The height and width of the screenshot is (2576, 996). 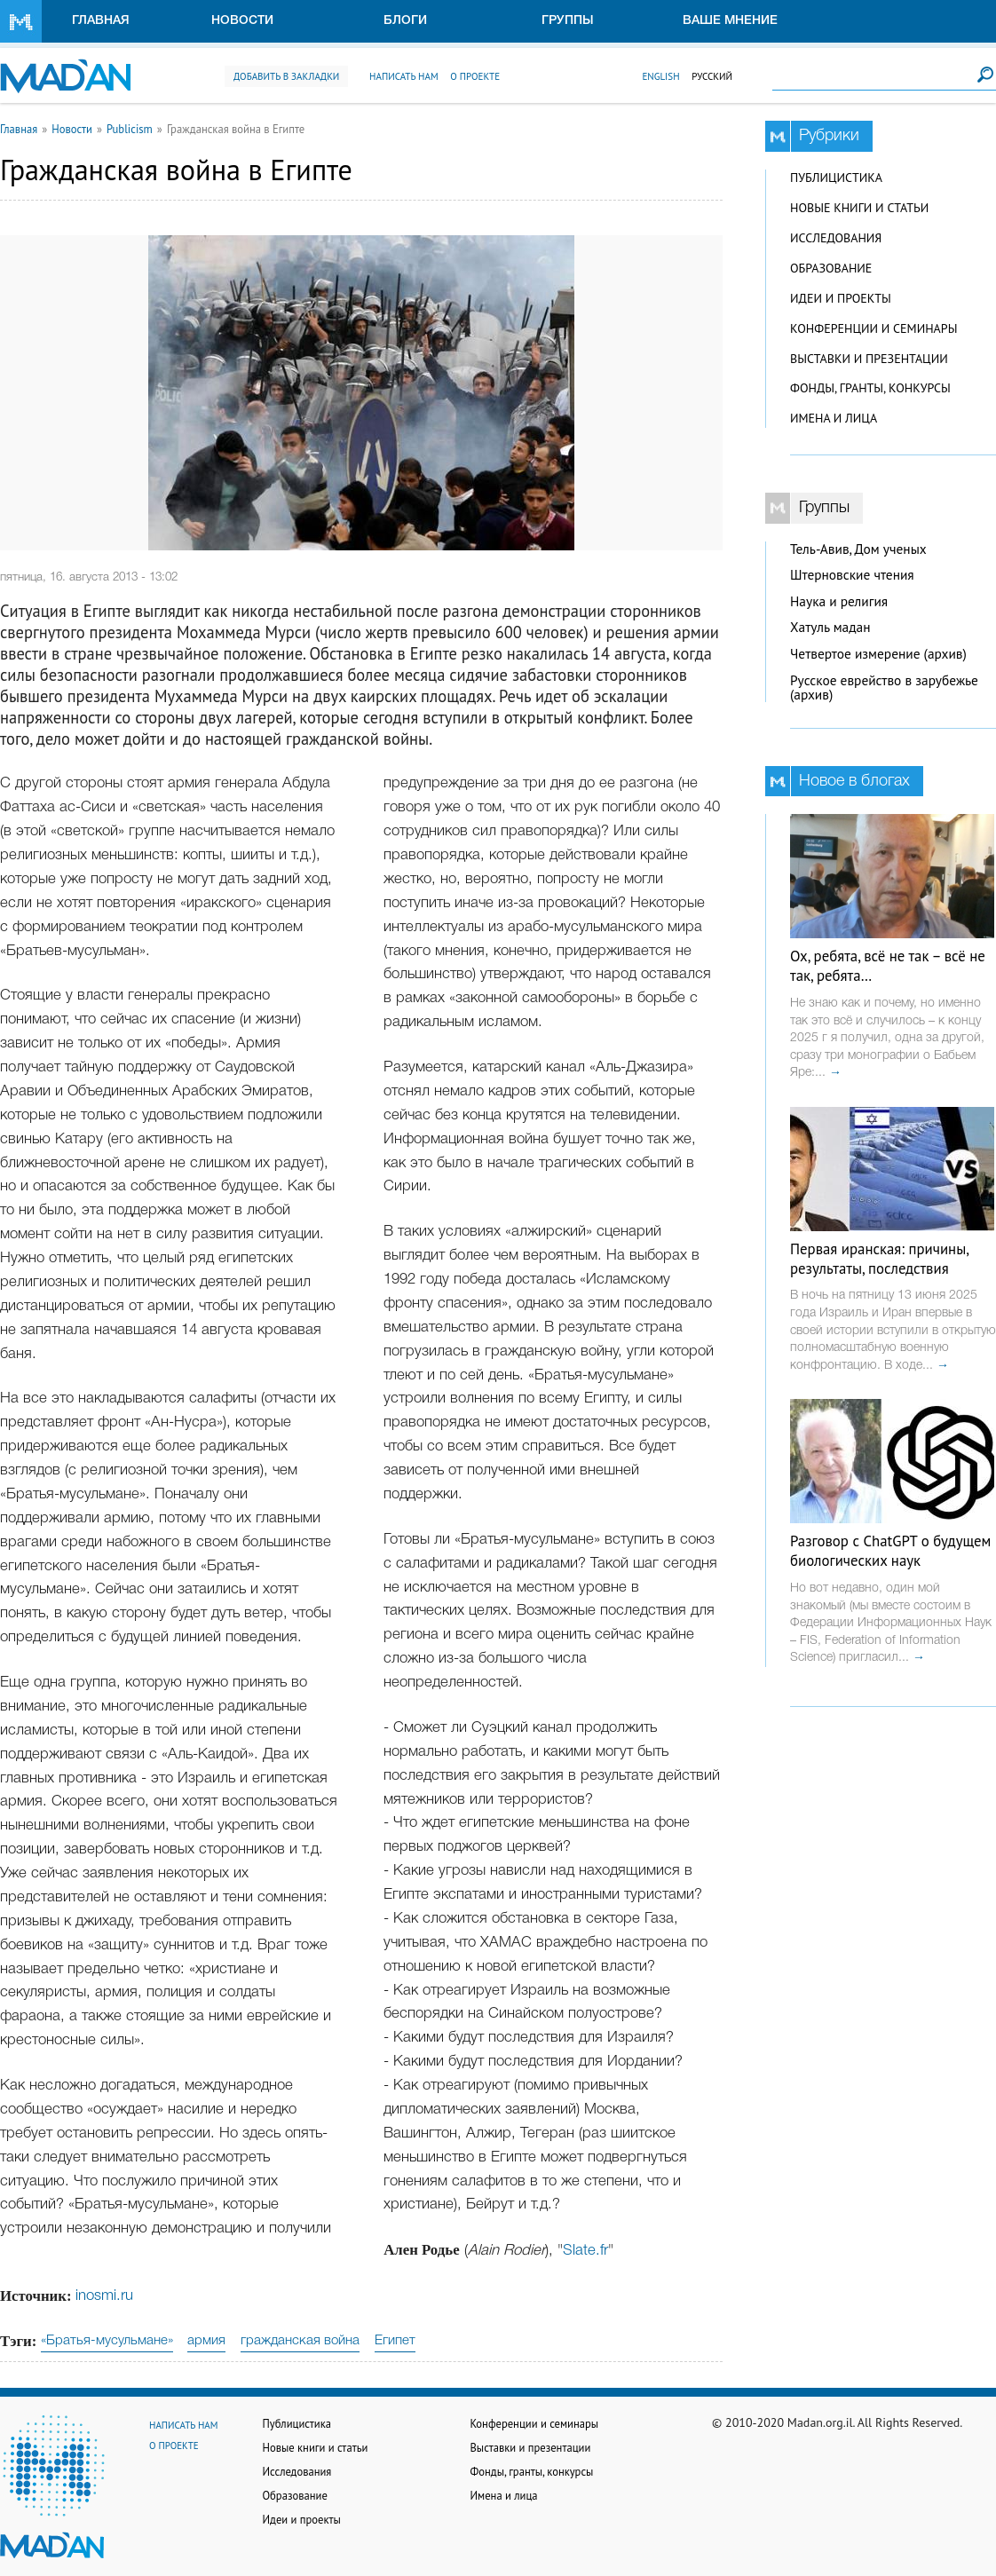 I want to click on Имена и лица, so click(x=833, y=418).